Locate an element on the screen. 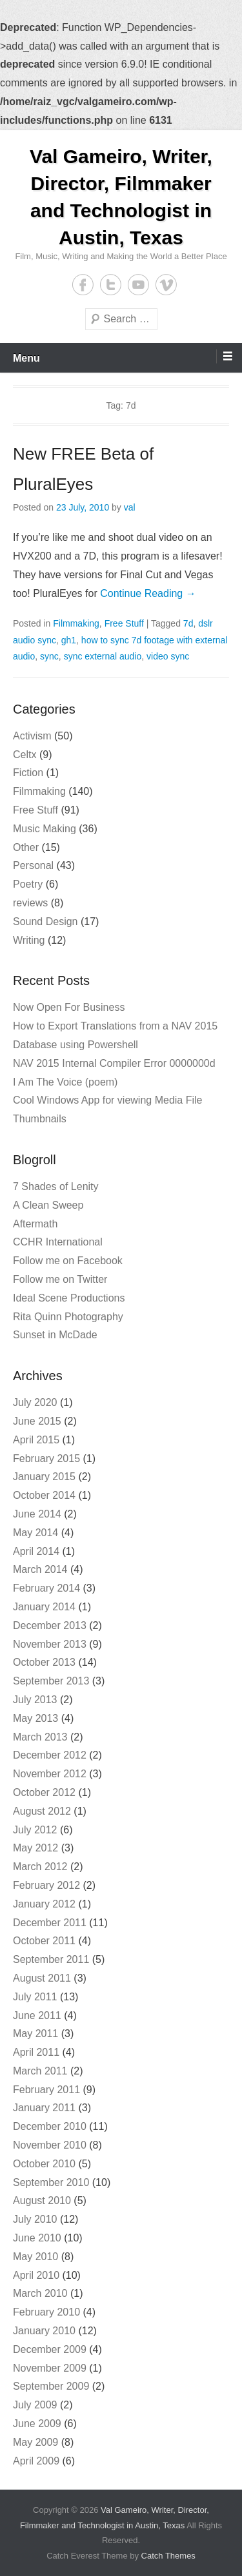 The height and width of the screenshot is (2576, 242). Other is located at coordinates (26, 847).